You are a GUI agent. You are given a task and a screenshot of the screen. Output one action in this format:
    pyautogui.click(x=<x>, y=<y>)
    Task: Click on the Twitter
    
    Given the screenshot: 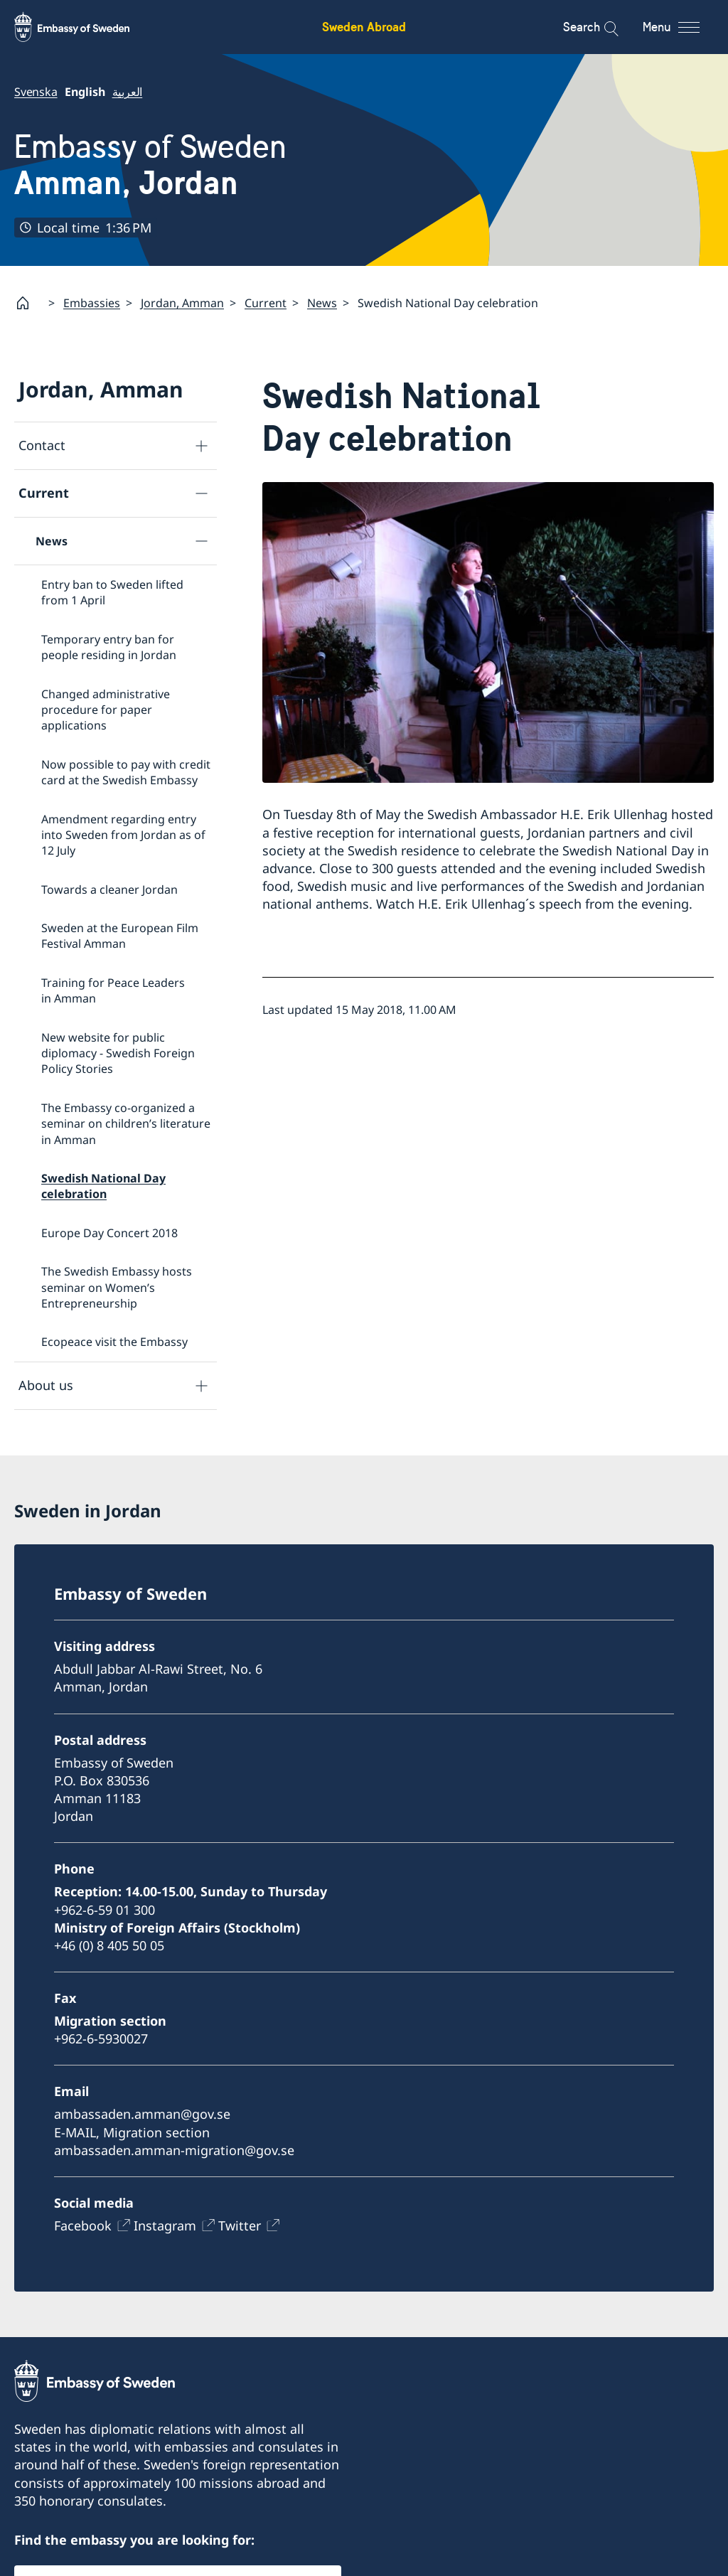 What is the action you would take?
    pyautogui.click(x=239, y=2225)
    